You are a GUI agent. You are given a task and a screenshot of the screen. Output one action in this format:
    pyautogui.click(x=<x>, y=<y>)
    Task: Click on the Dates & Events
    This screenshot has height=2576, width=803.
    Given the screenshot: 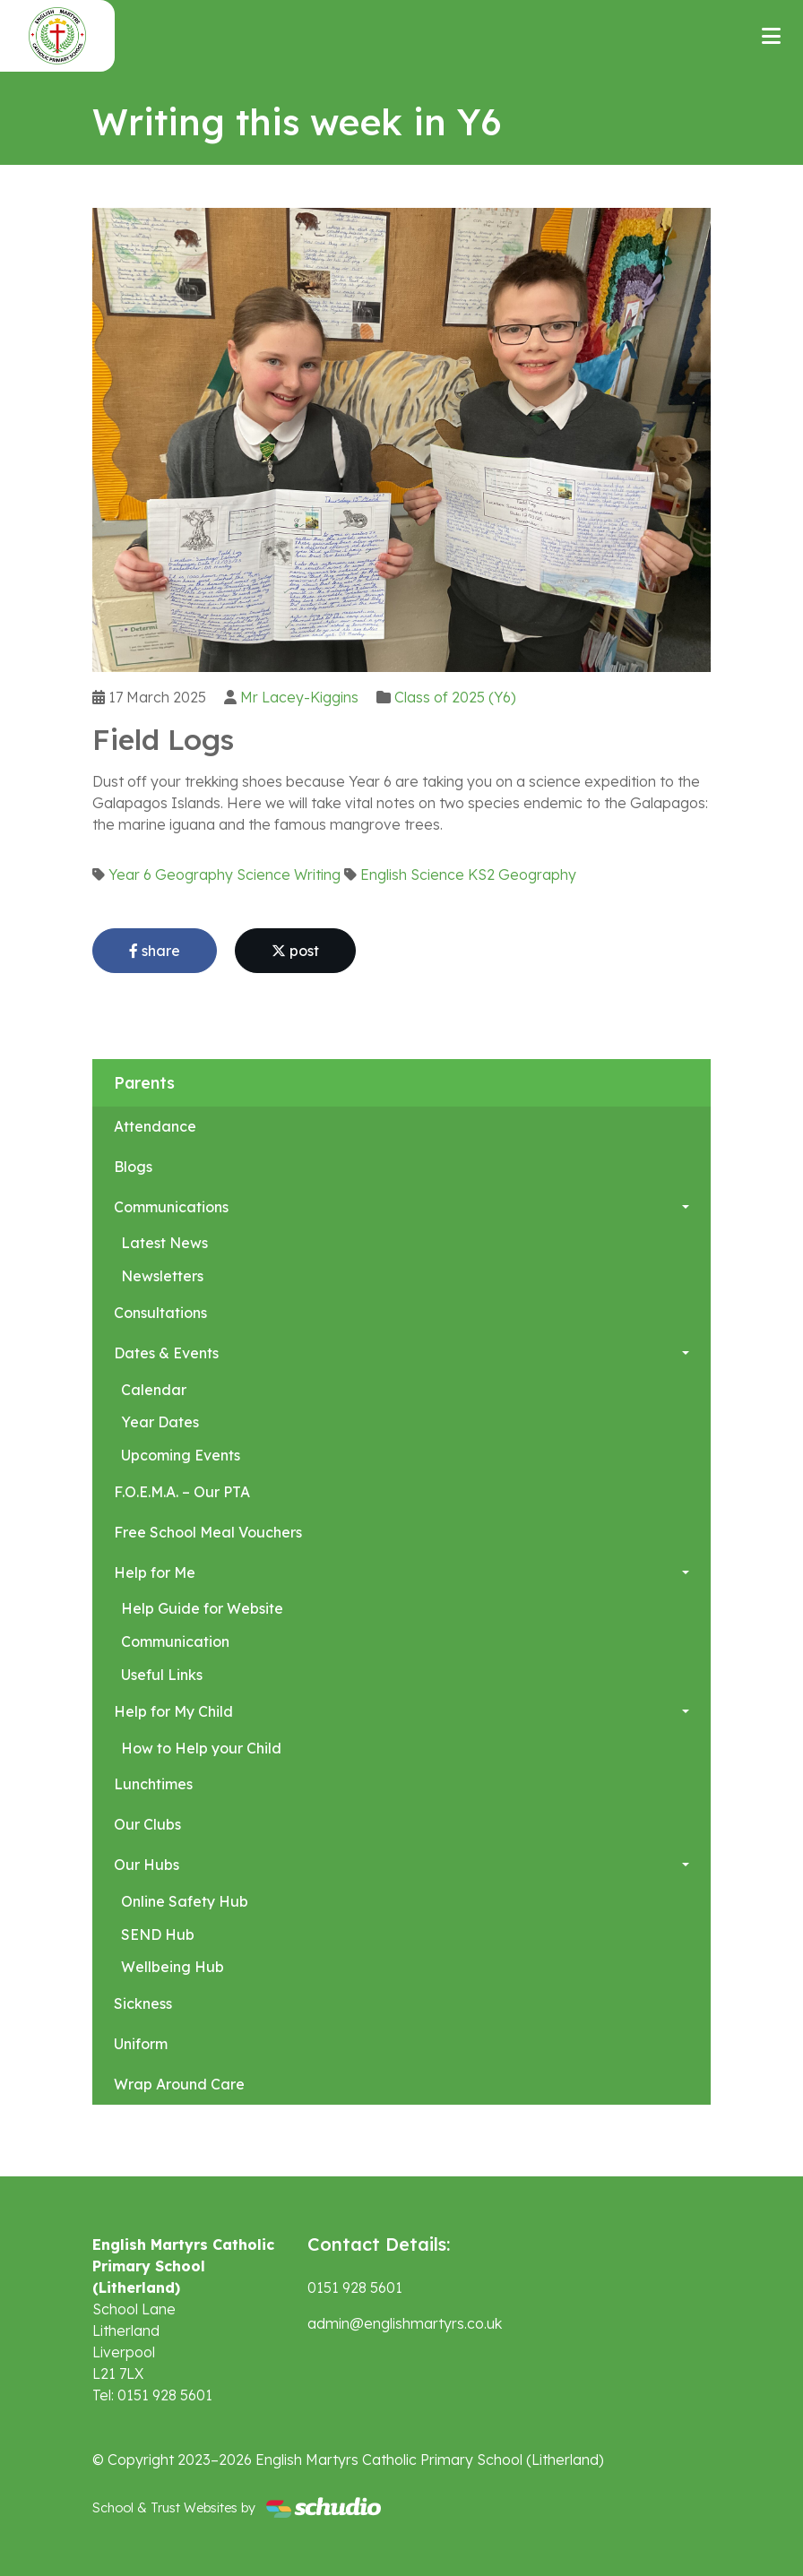 What is the action you would take?
    pyautogui.click(x=166, y=1353)
    